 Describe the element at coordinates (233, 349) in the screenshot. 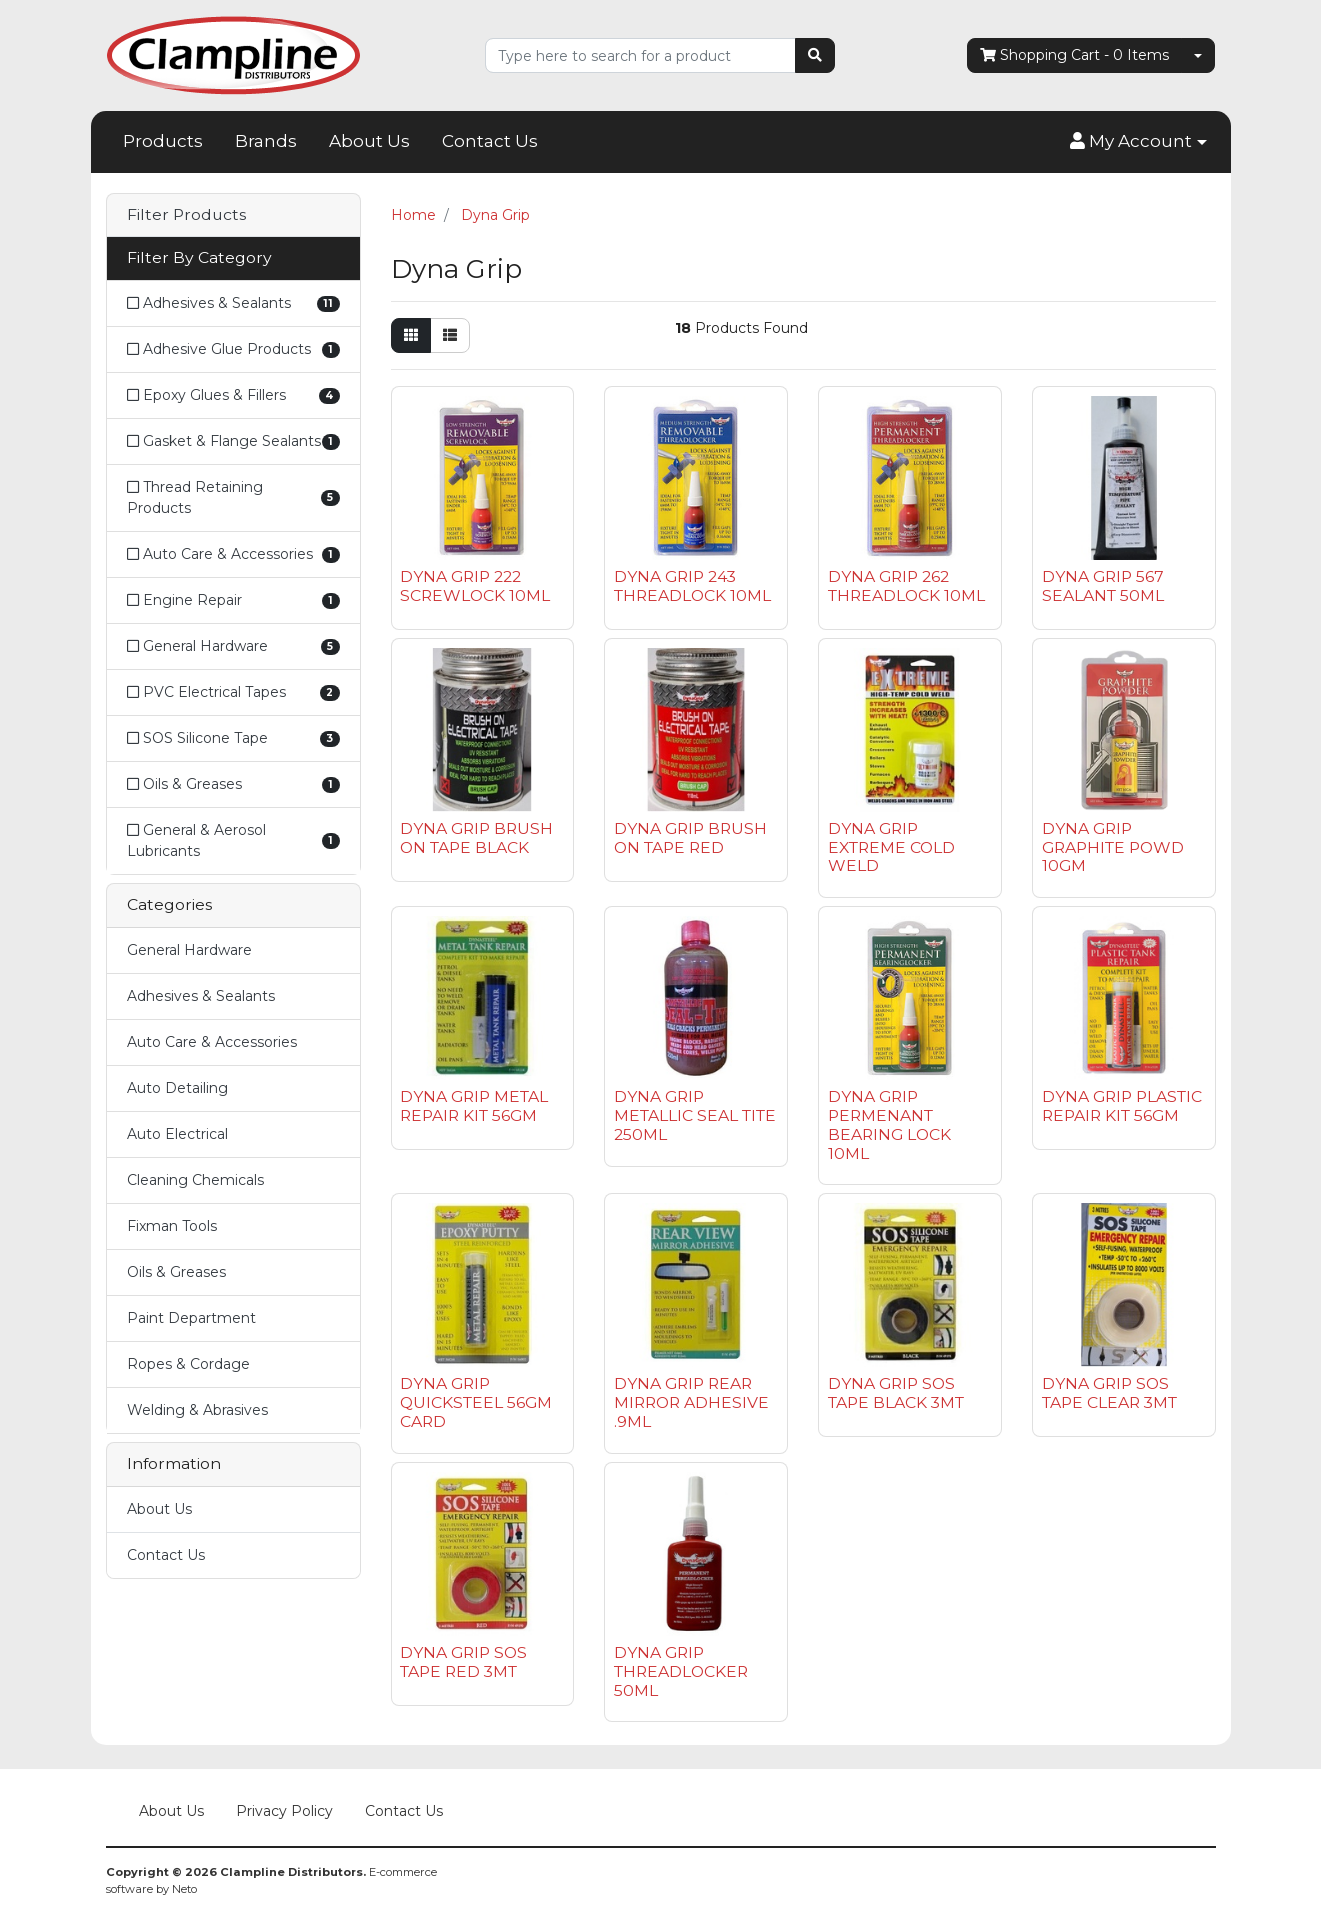

I see `[Filter to Adhesive Glue Products]` at that location.